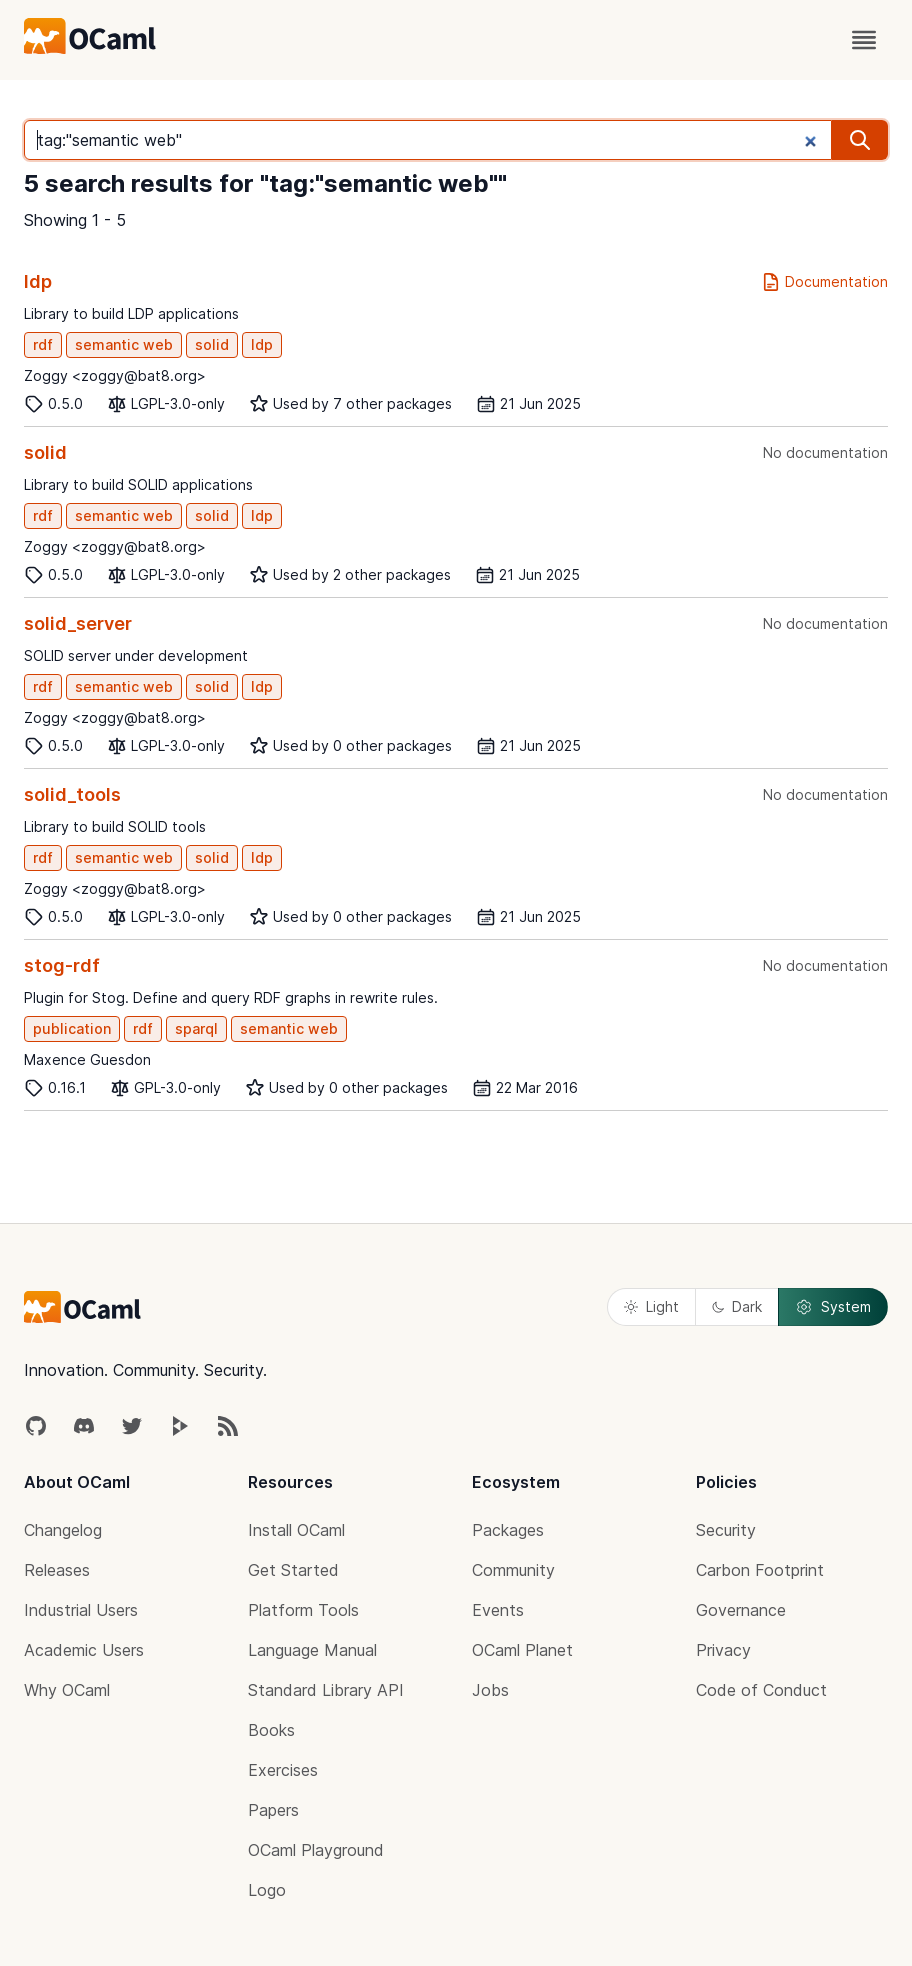  Describe the element at coordinates (737, 1306) in the screenshot. I see `Dark` at that location.